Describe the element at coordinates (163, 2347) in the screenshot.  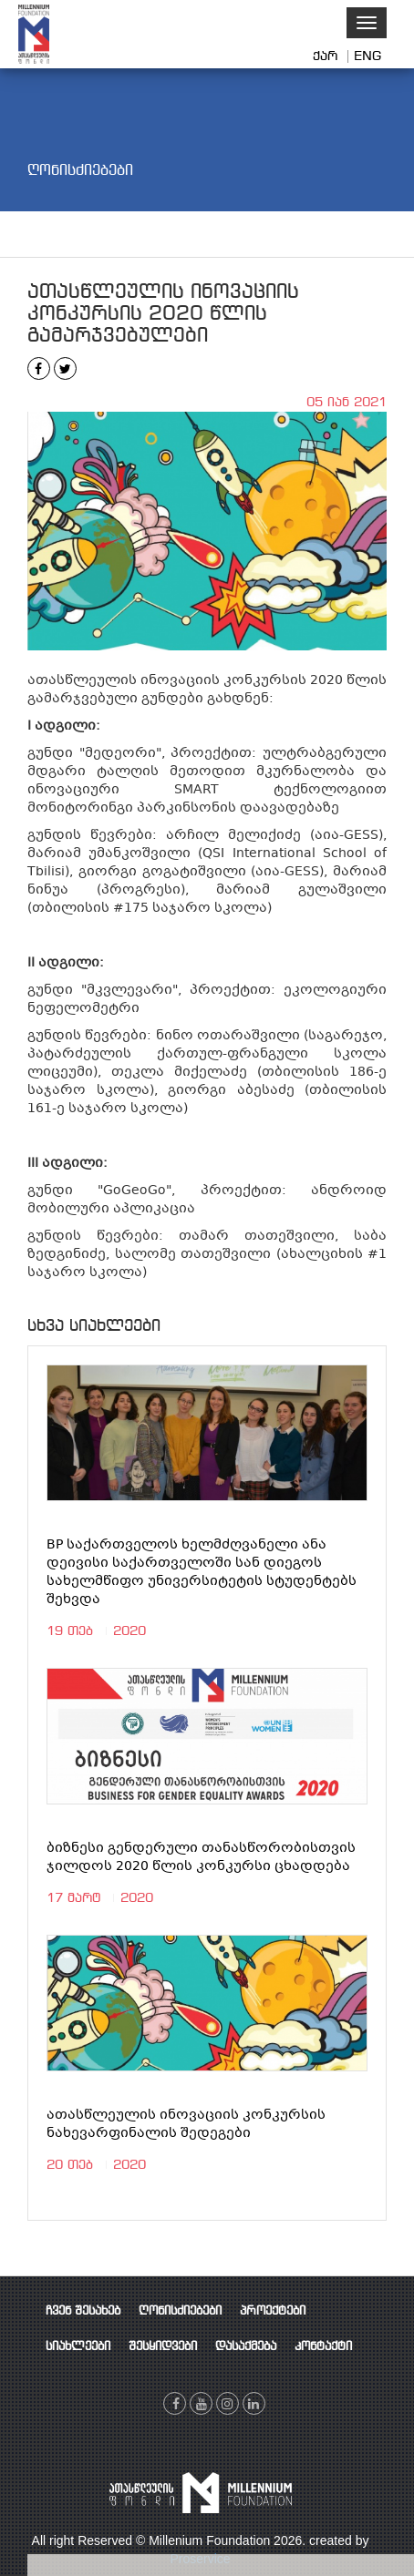
I see `შესყიდვები` at that location.